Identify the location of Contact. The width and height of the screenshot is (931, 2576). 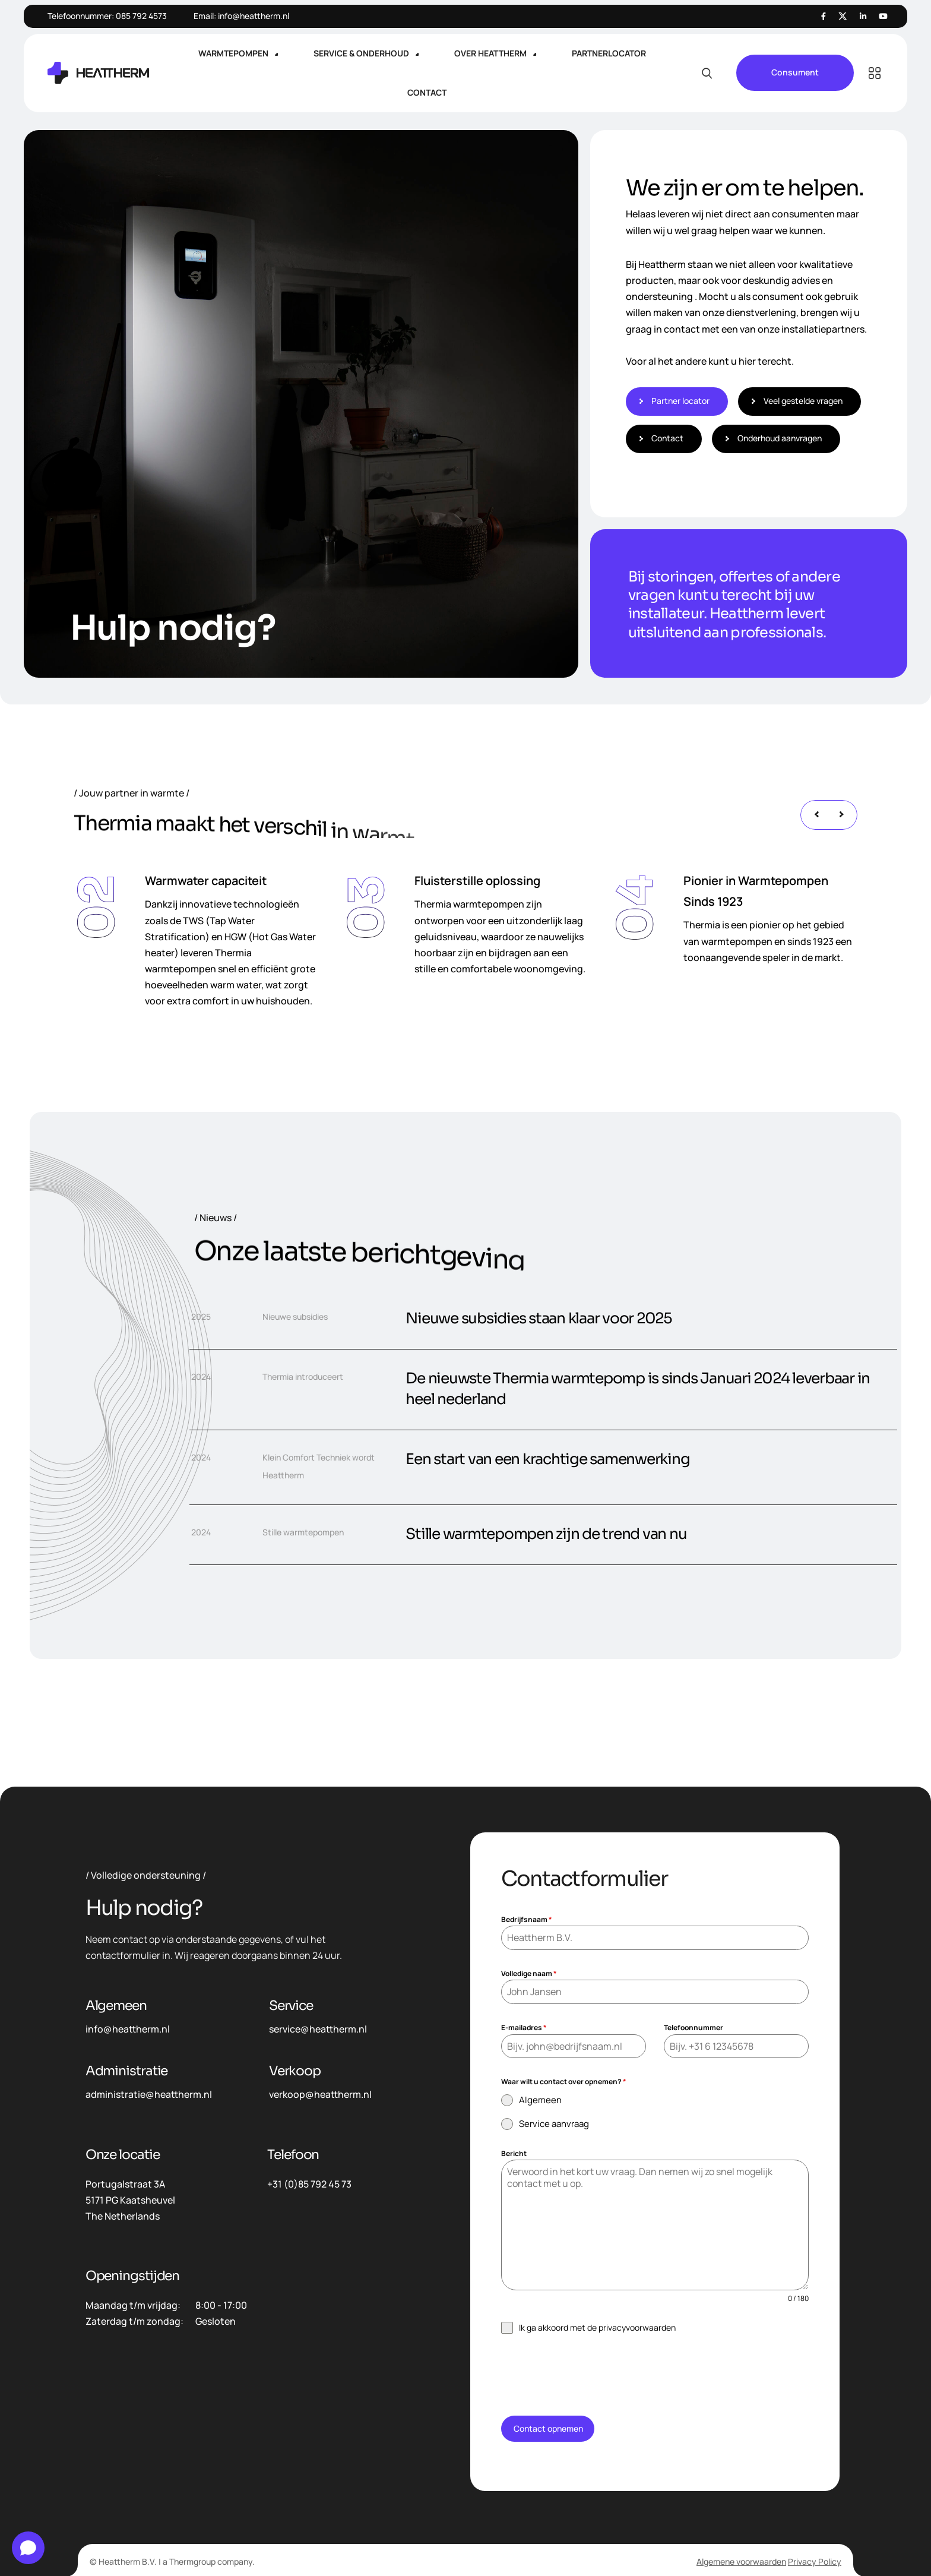
(666, 438).